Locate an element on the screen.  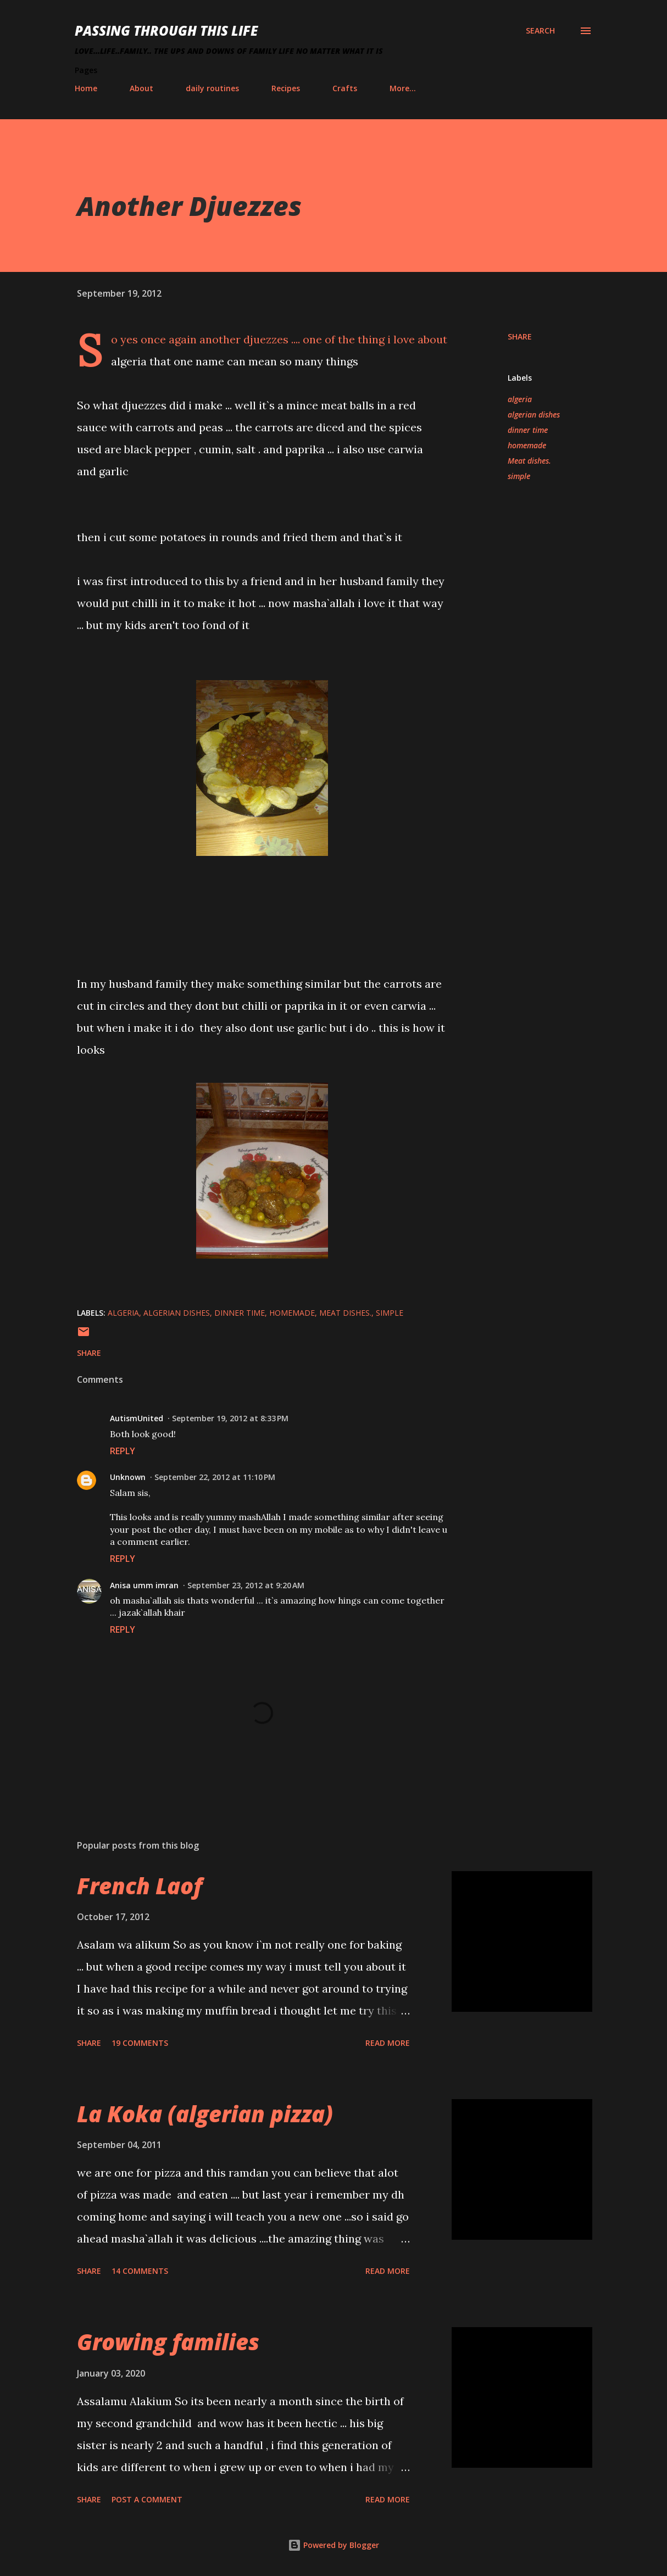
simple is located at coordinates (519, 476).